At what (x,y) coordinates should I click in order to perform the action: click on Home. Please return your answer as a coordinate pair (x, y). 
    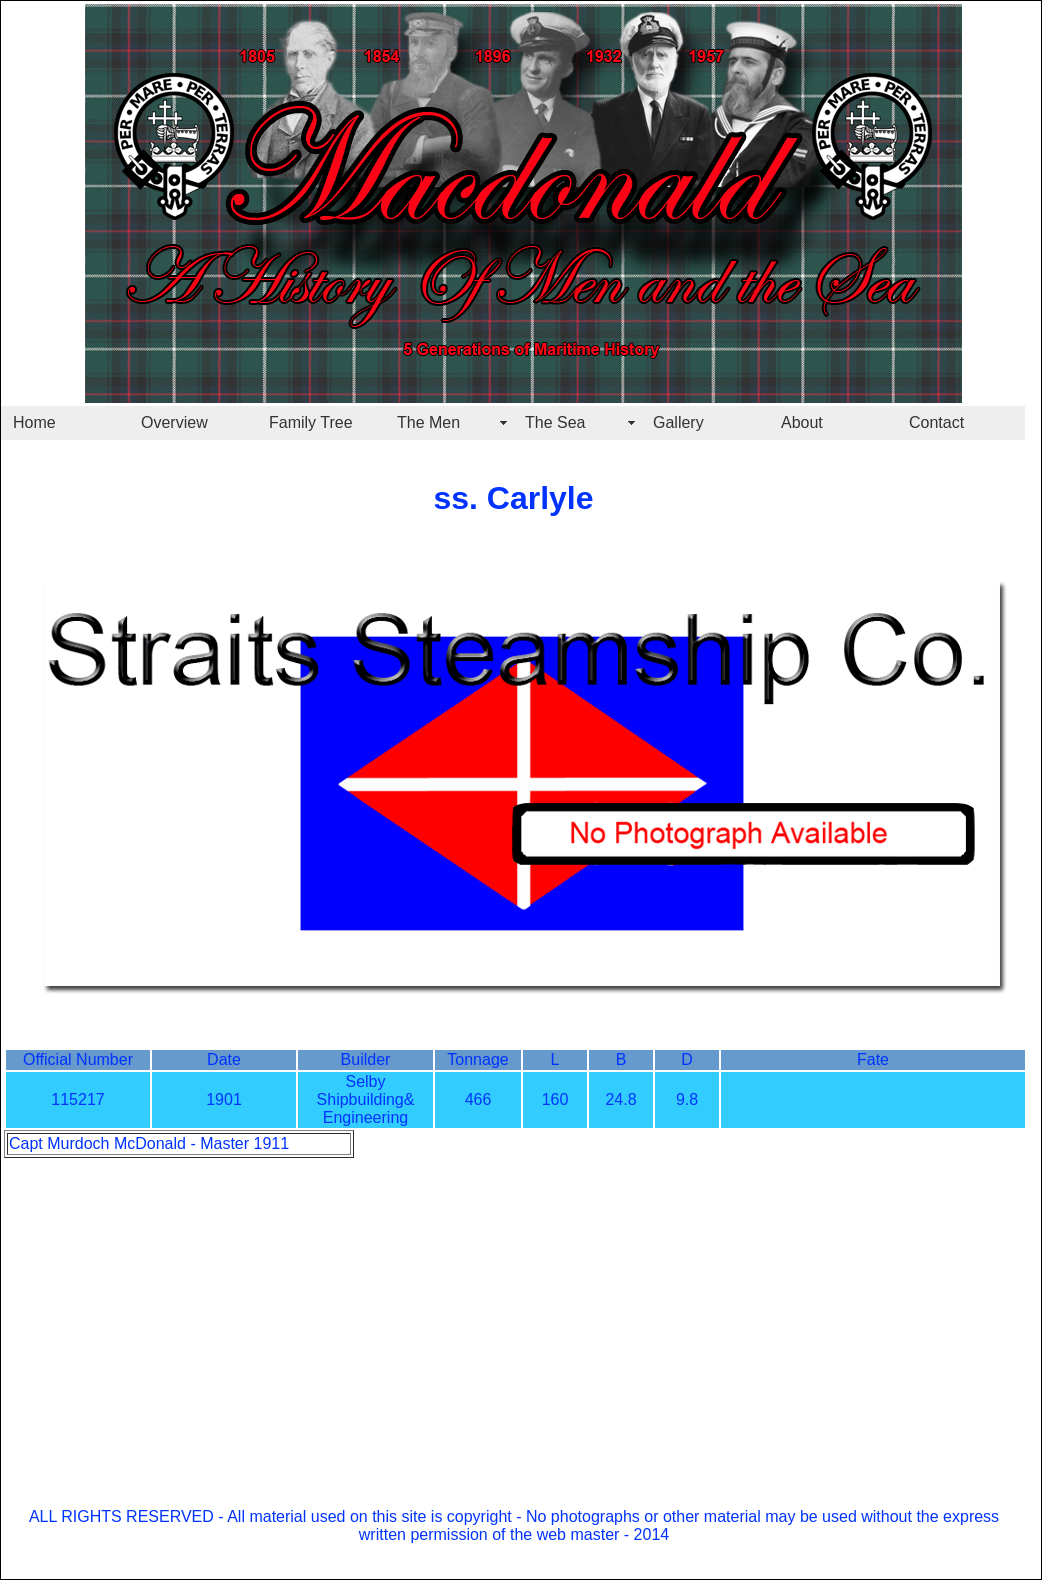
    Looking at the image, I should click on (34, 422).